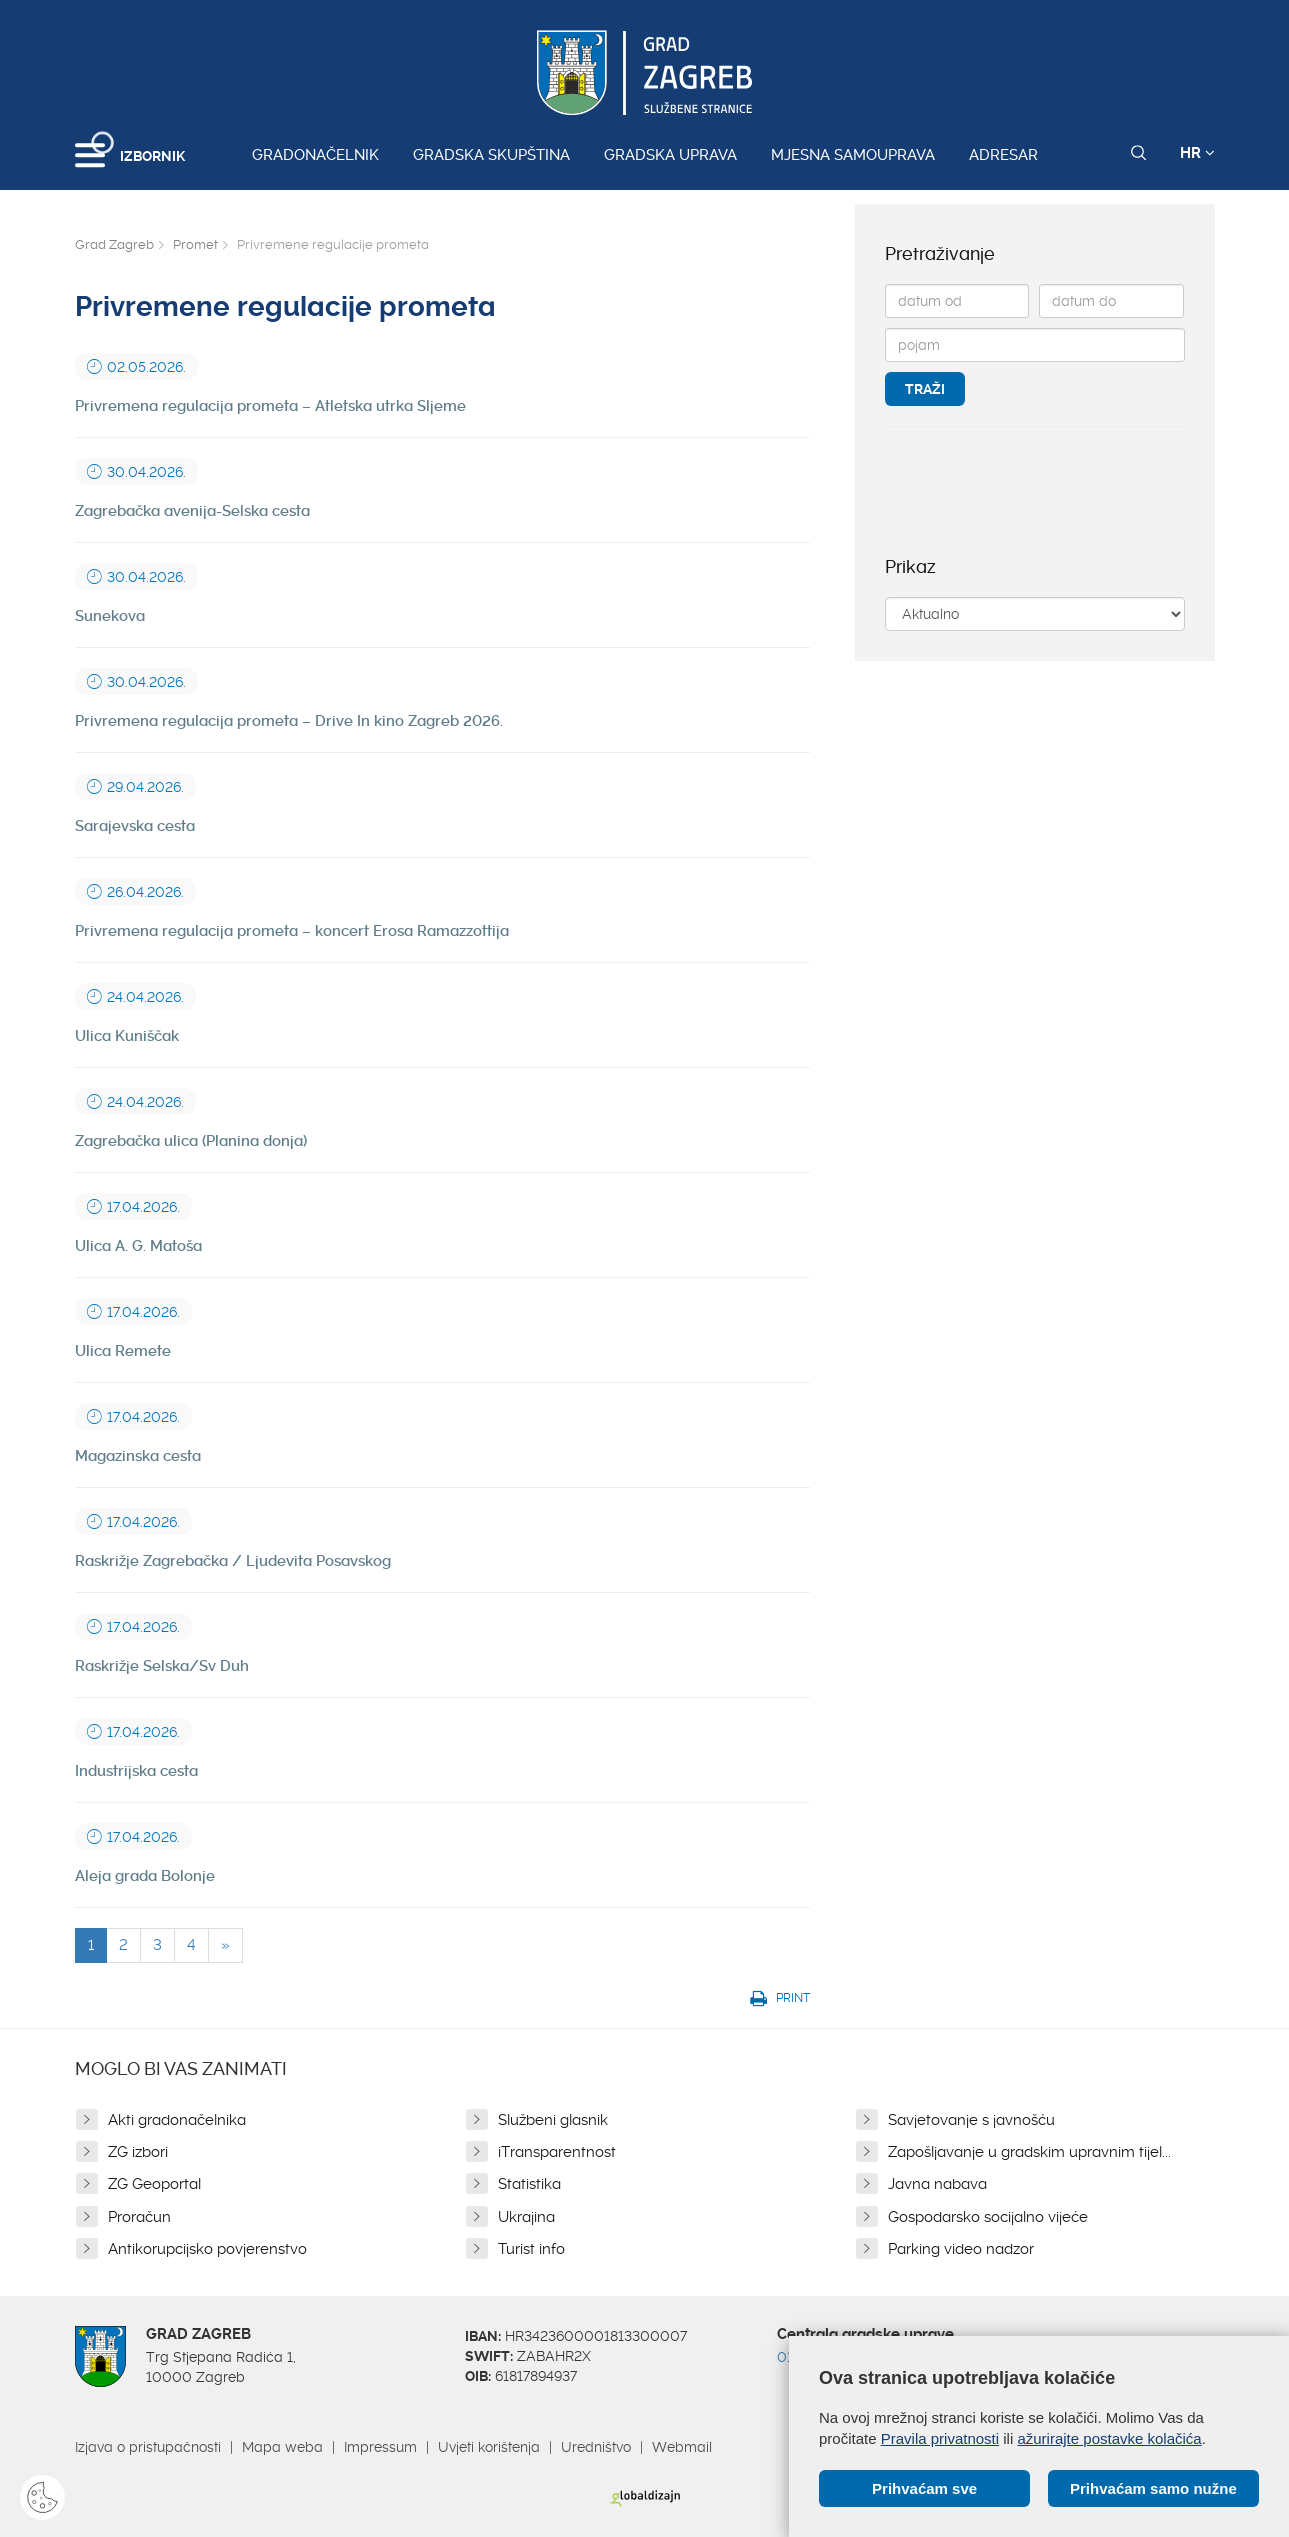 Image resolution: width=1289 pixels, height=2537 pixels. Describe the element at coordinates (1029, 2152) in the screenshot. I see `Zapošljavanje u gradskim upravnim tijel...` at that location.